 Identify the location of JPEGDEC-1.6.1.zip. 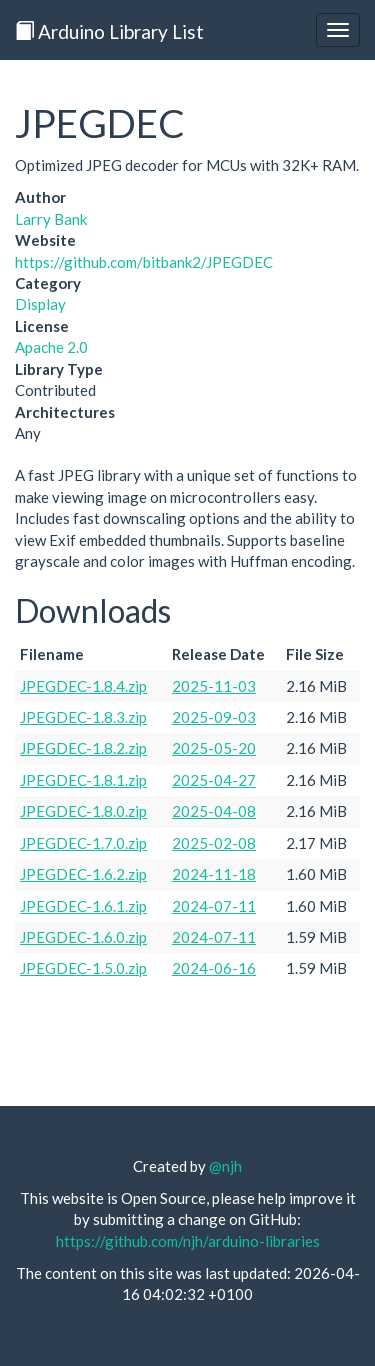
(83, 906).